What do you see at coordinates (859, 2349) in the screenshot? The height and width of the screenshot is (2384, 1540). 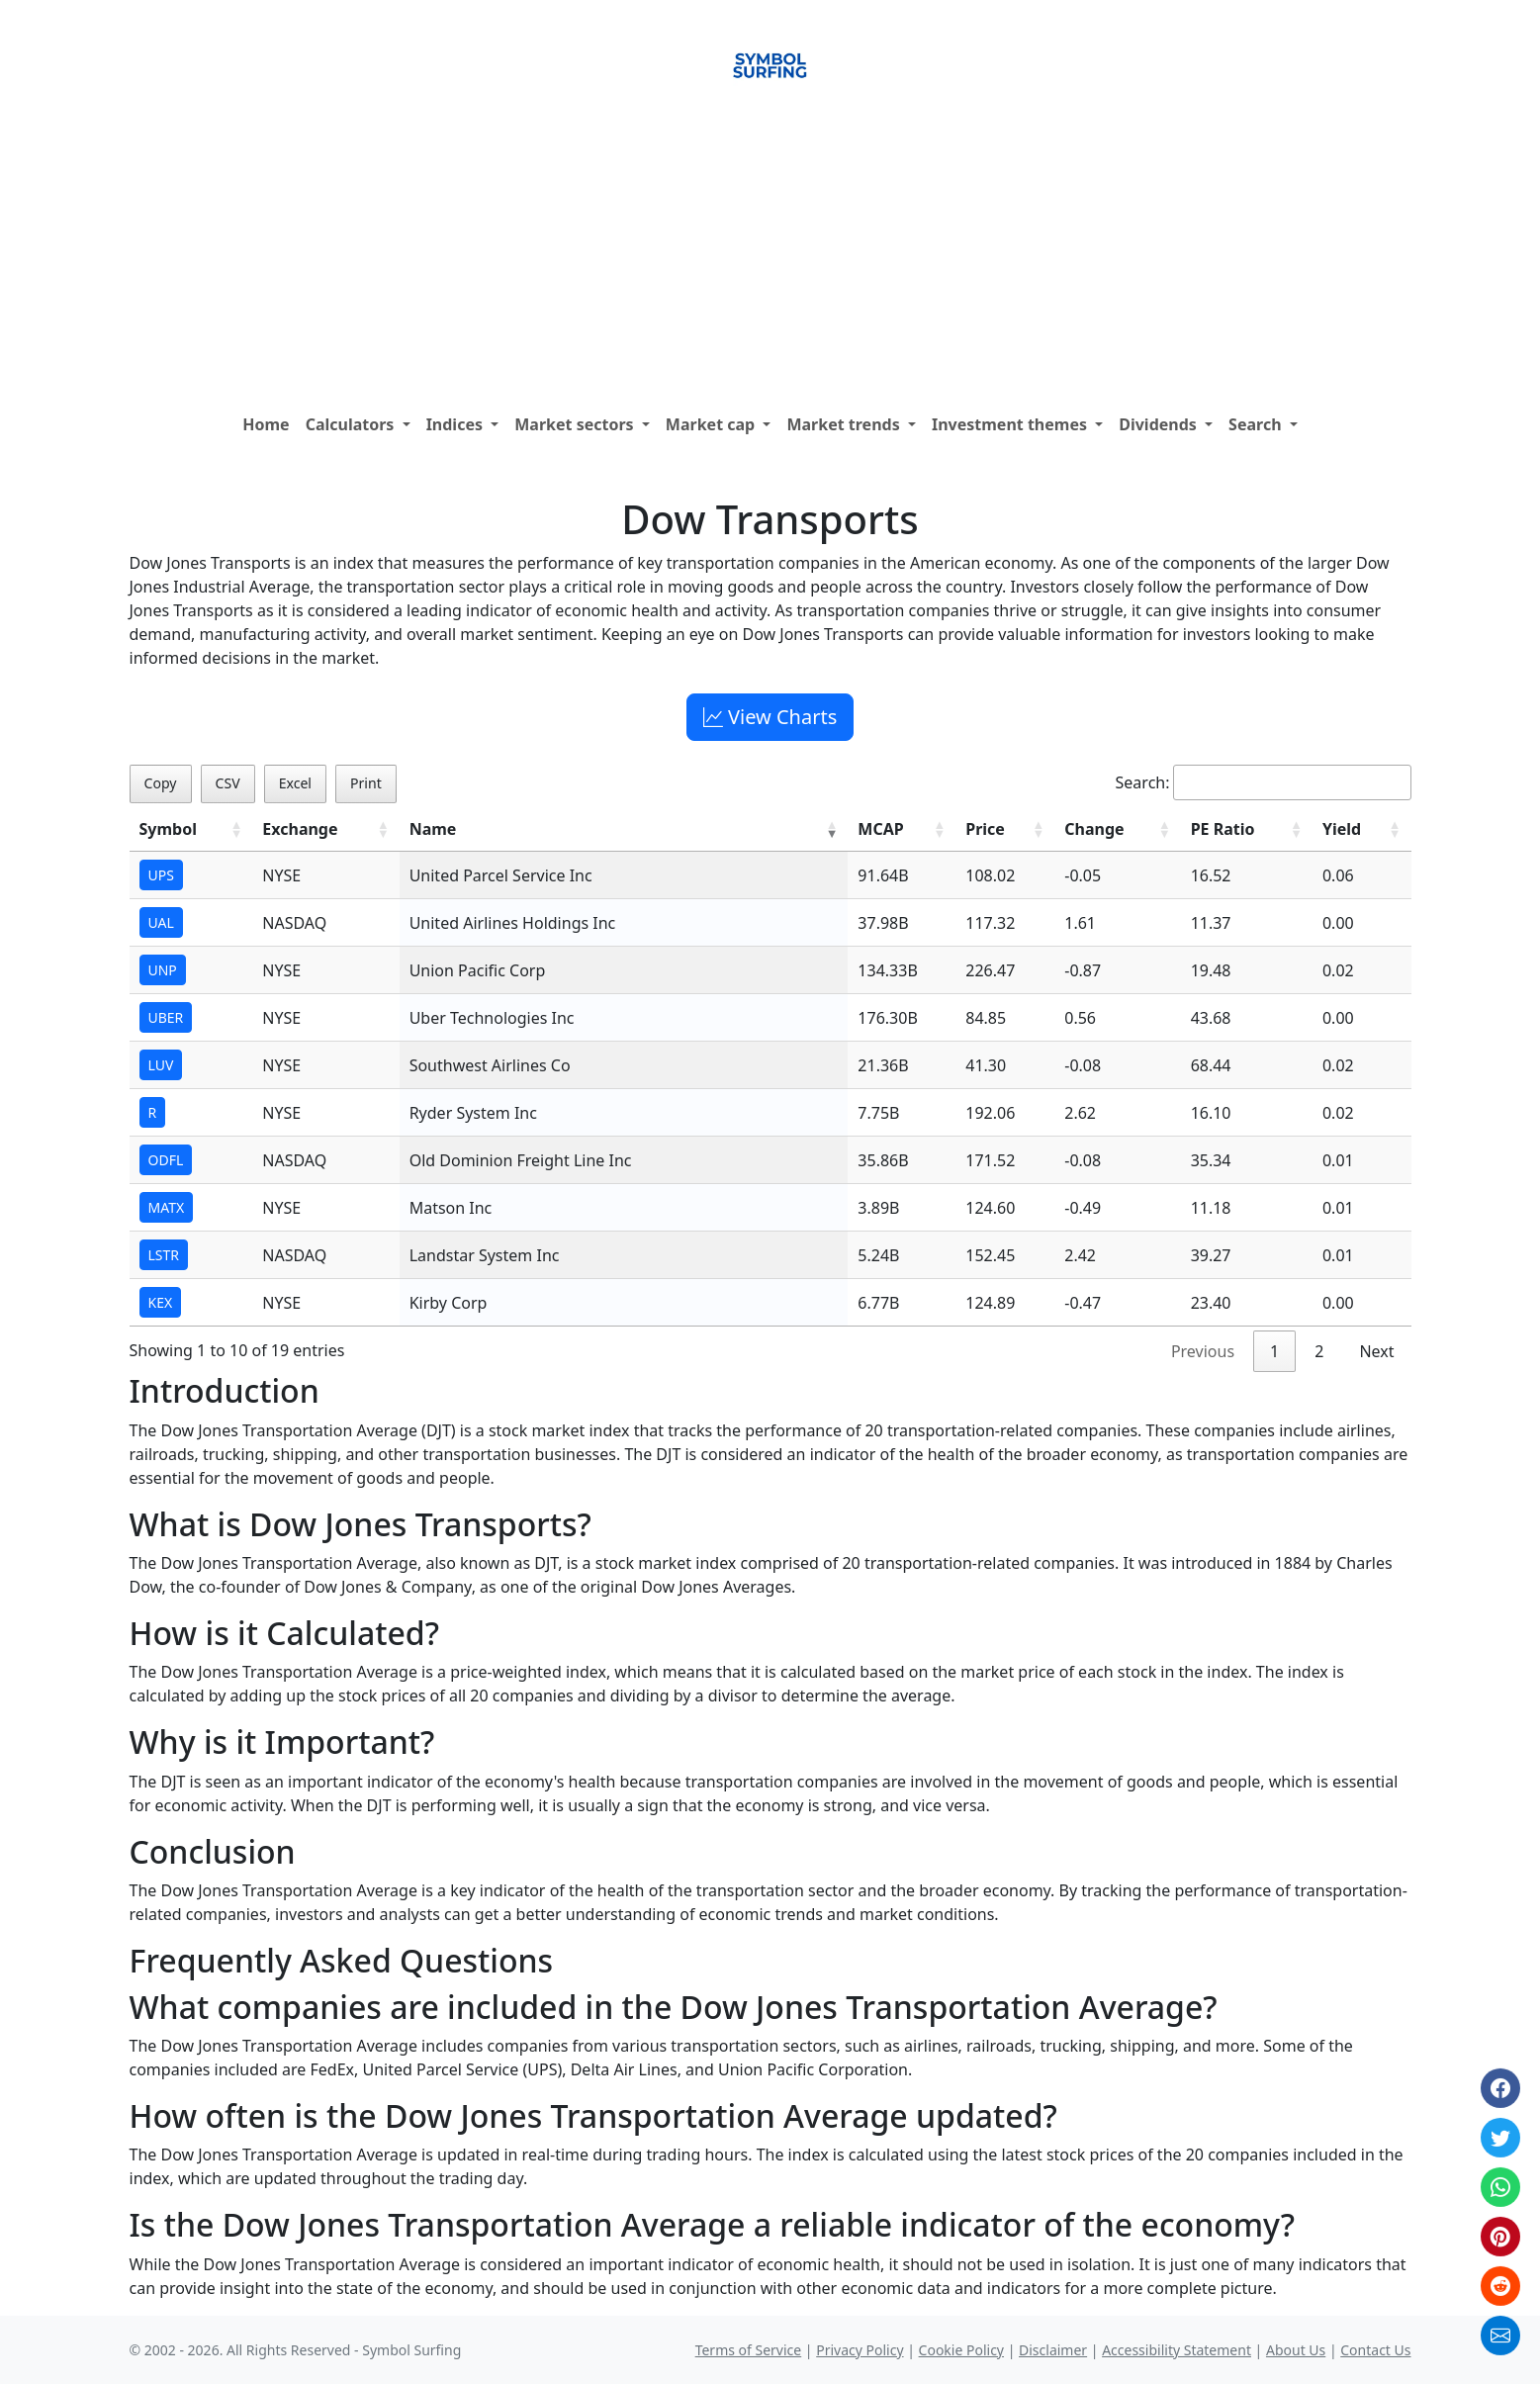 I see `Privacy Policy` at bounding box center [859, 2349].